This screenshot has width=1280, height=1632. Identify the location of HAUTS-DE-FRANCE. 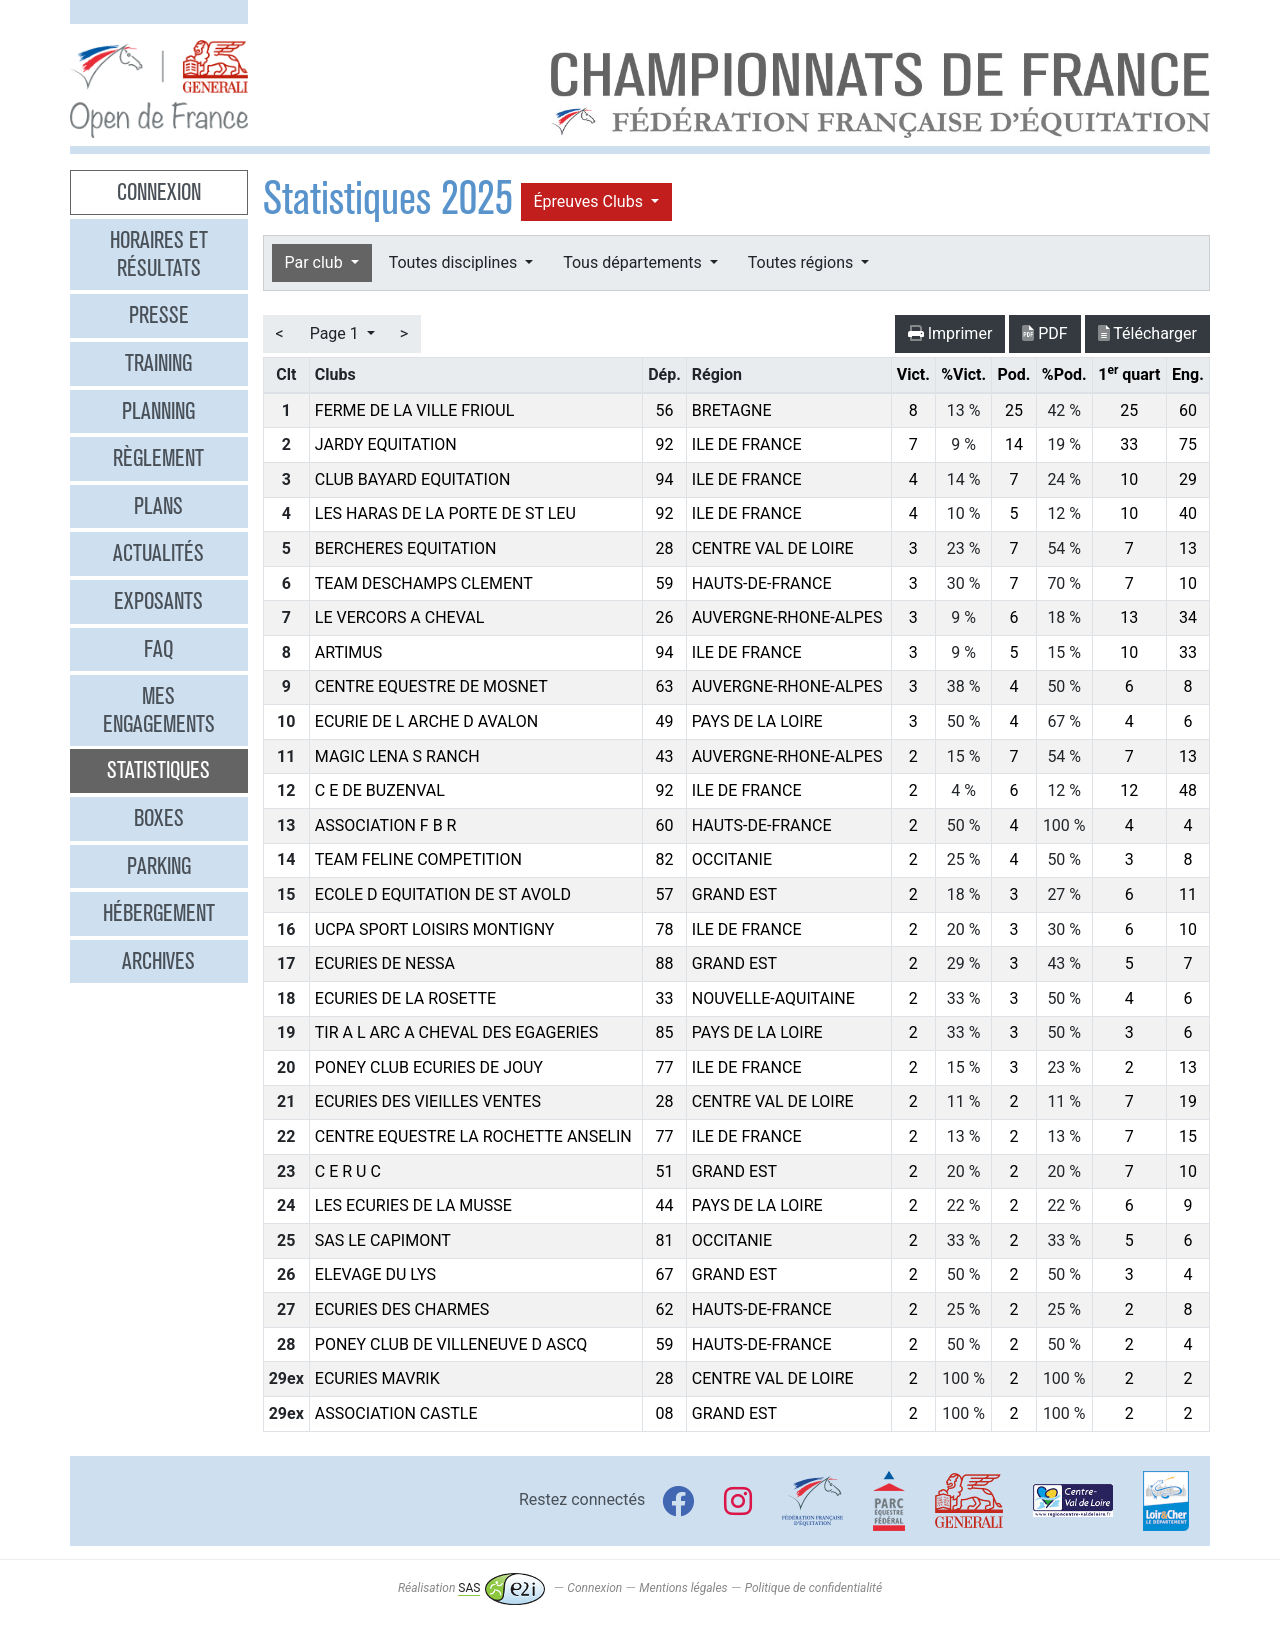
(762, 583).